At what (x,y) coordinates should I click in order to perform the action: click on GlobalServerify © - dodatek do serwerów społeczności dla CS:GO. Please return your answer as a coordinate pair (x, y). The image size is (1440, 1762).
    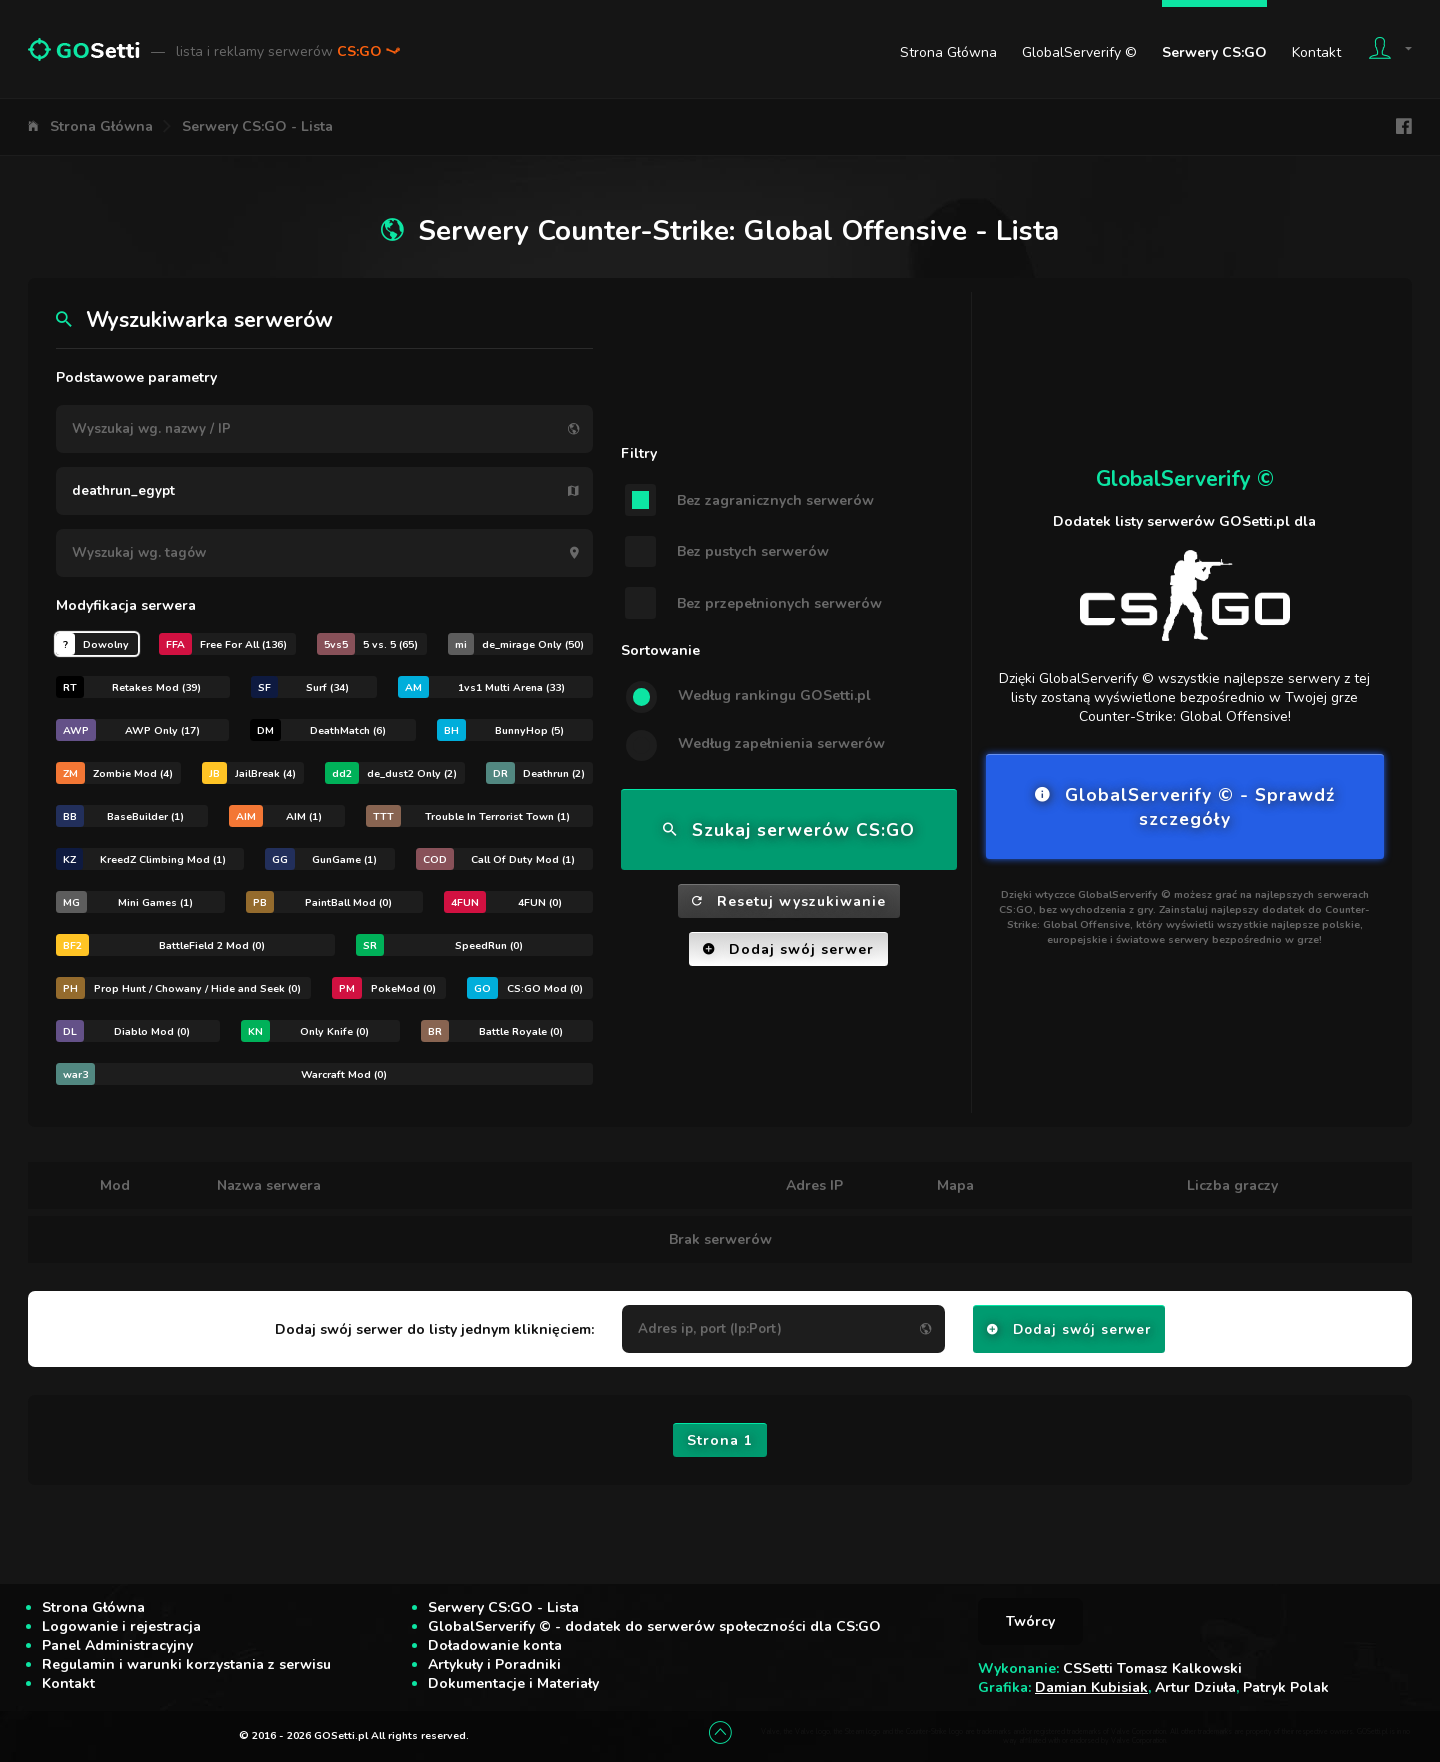
    Looking at the image, I should click on (654, 1626).